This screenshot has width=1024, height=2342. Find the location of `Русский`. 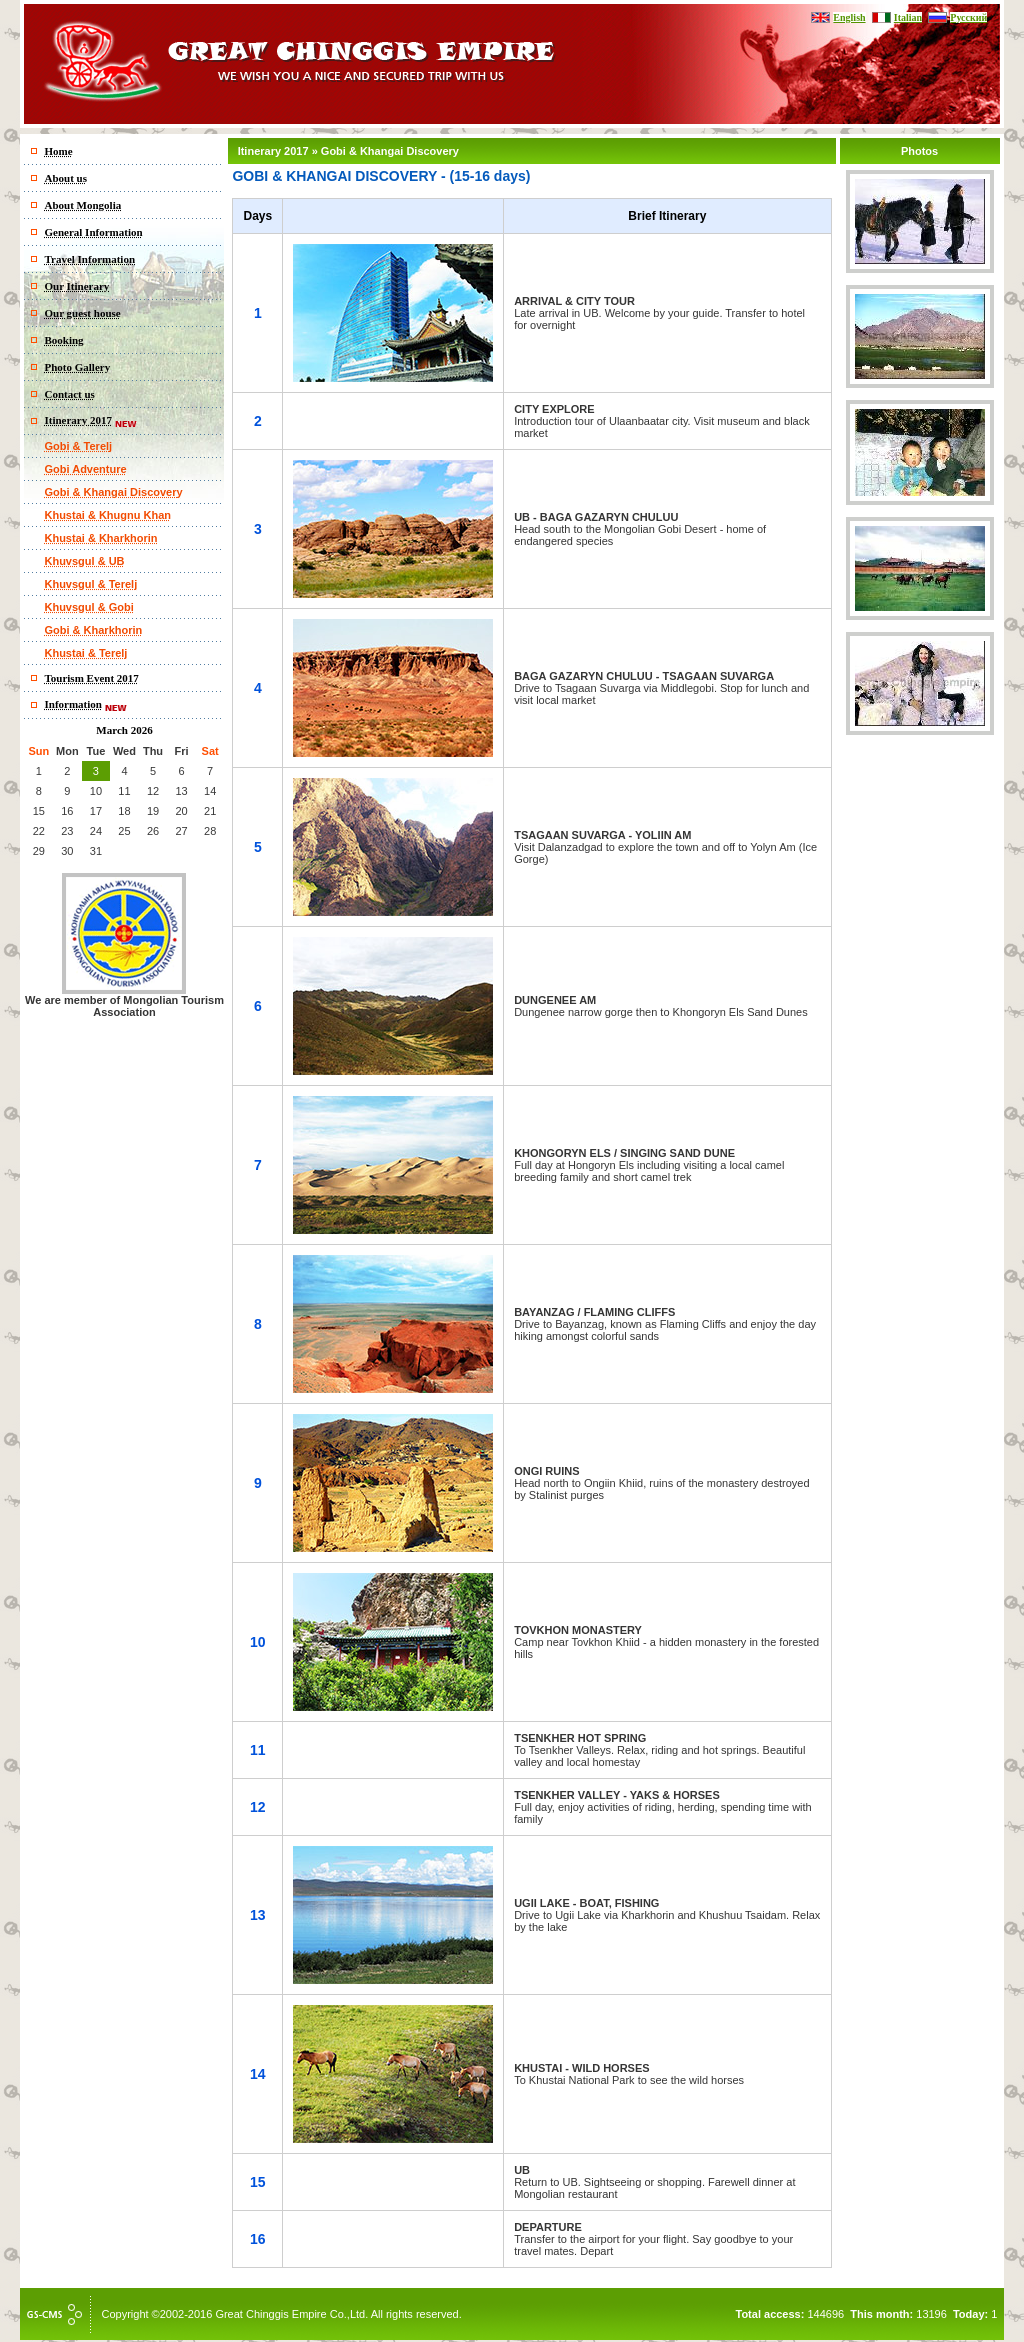

Русский is located at coordinates (968, 17).